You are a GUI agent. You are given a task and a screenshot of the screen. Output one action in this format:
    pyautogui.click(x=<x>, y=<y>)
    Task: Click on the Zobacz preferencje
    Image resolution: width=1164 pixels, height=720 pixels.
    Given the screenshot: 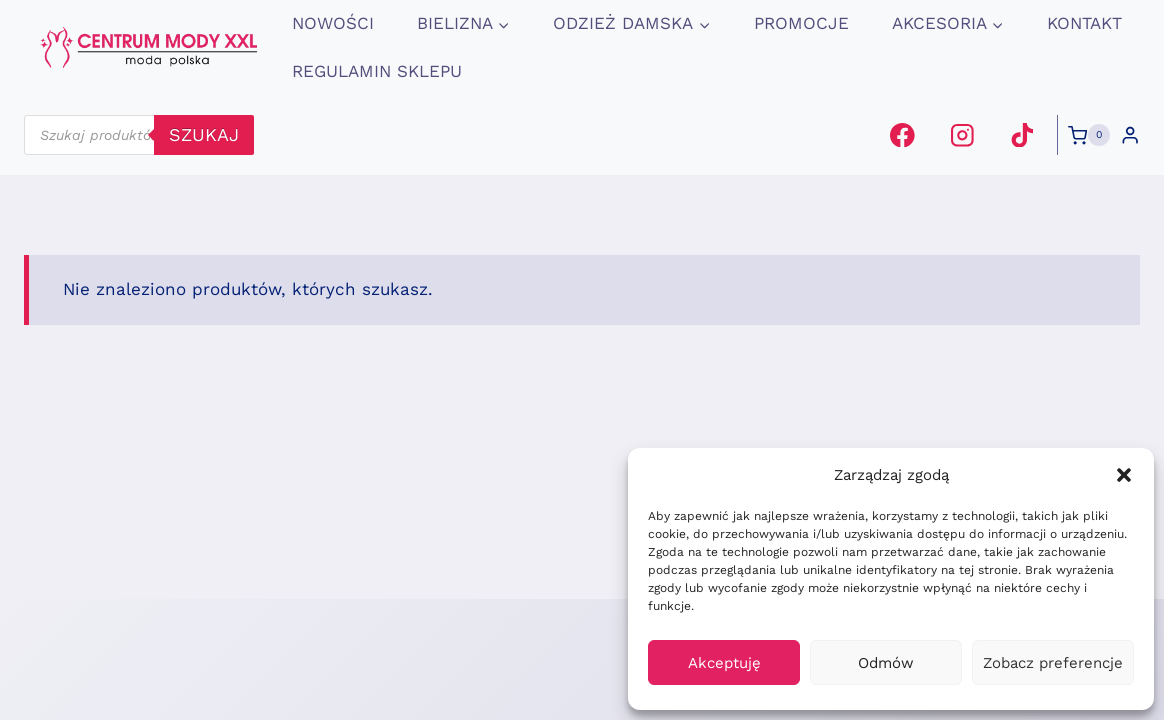 What is the action you would take?
    pyautogui.click(x=1053, y=663)
    